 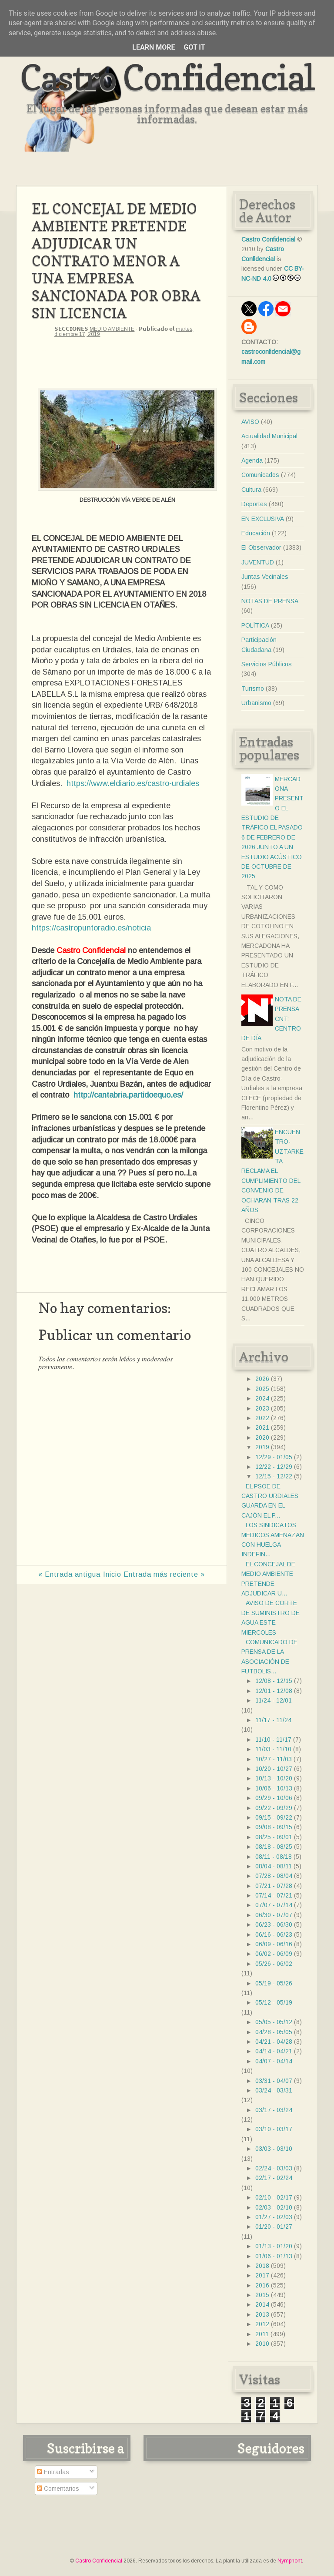 What do you see at coordinates (273, 2168) in the screenshot?
I see `02/24 - 03/03` at bounding box center [273, 2168].